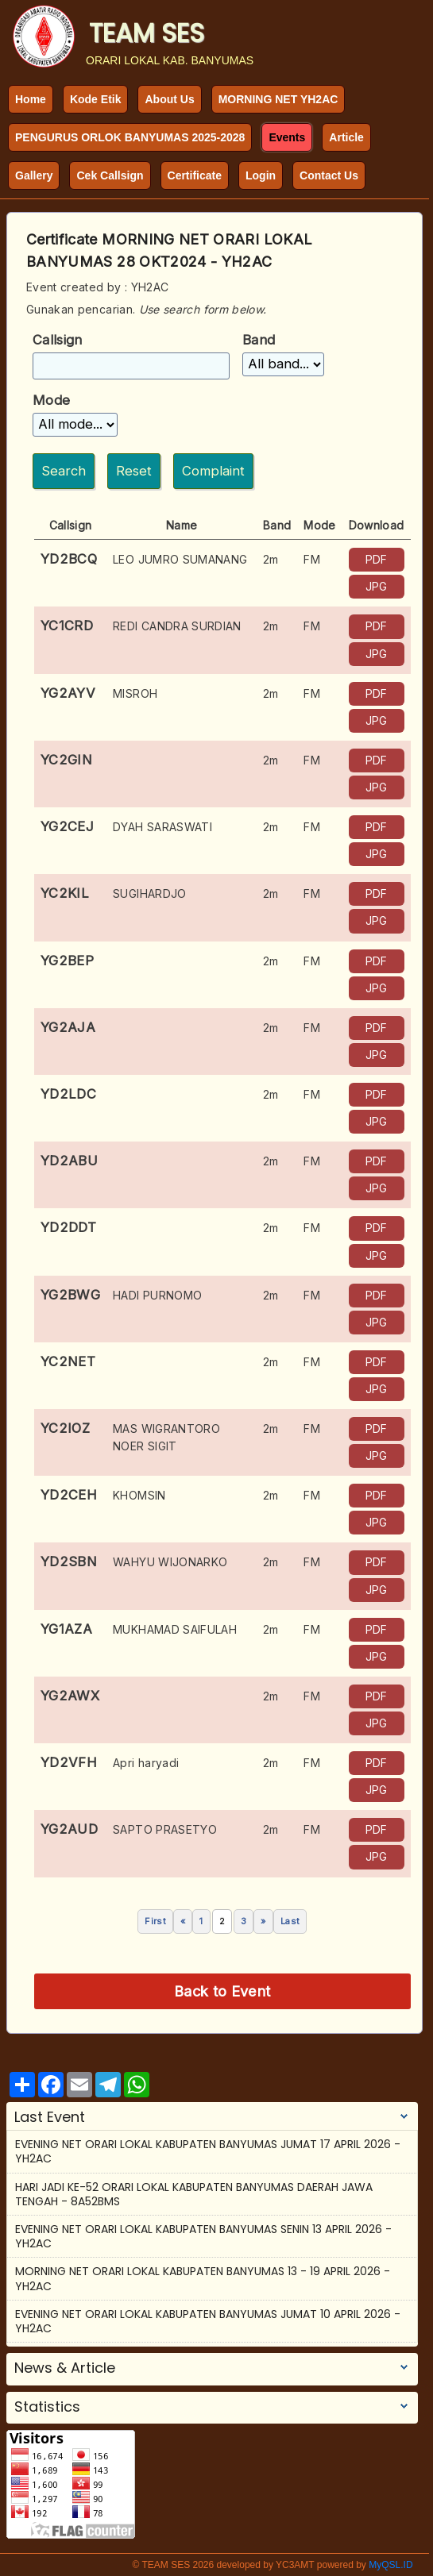 This screenshot has width=433, height=2576. What do you see at coordinates (260, 175) in the screenshot?
I see `Login` at bounding box center [260, 175].